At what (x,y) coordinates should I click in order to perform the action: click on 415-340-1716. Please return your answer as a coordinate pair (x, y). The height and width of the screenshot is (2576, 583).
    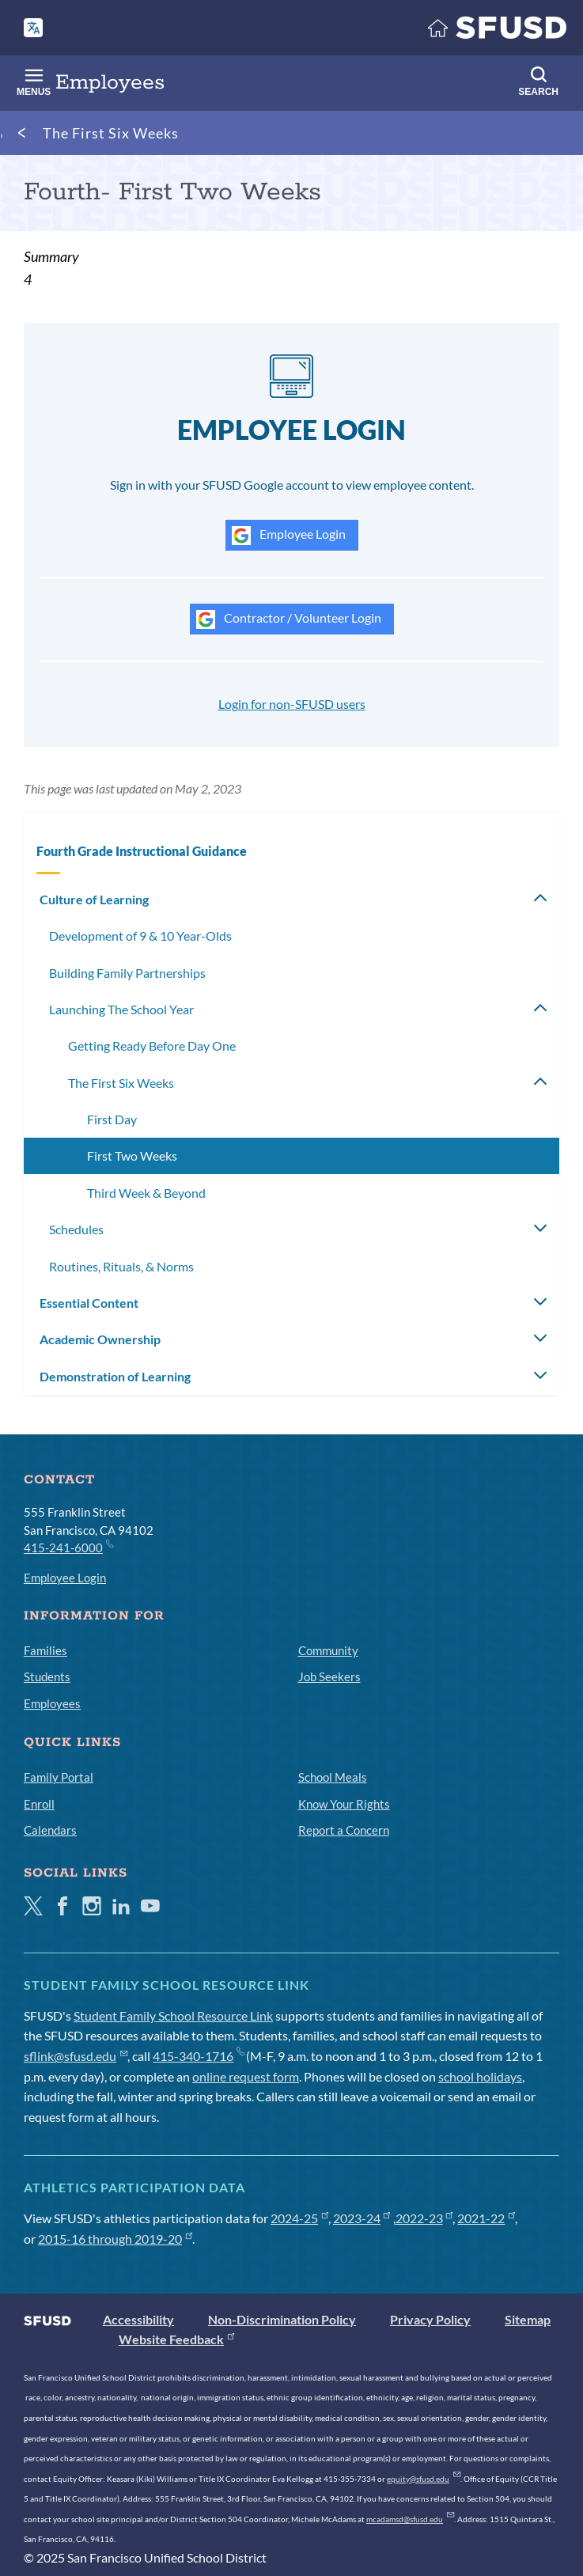
    Looking at the image, I should click on (198, 2055).